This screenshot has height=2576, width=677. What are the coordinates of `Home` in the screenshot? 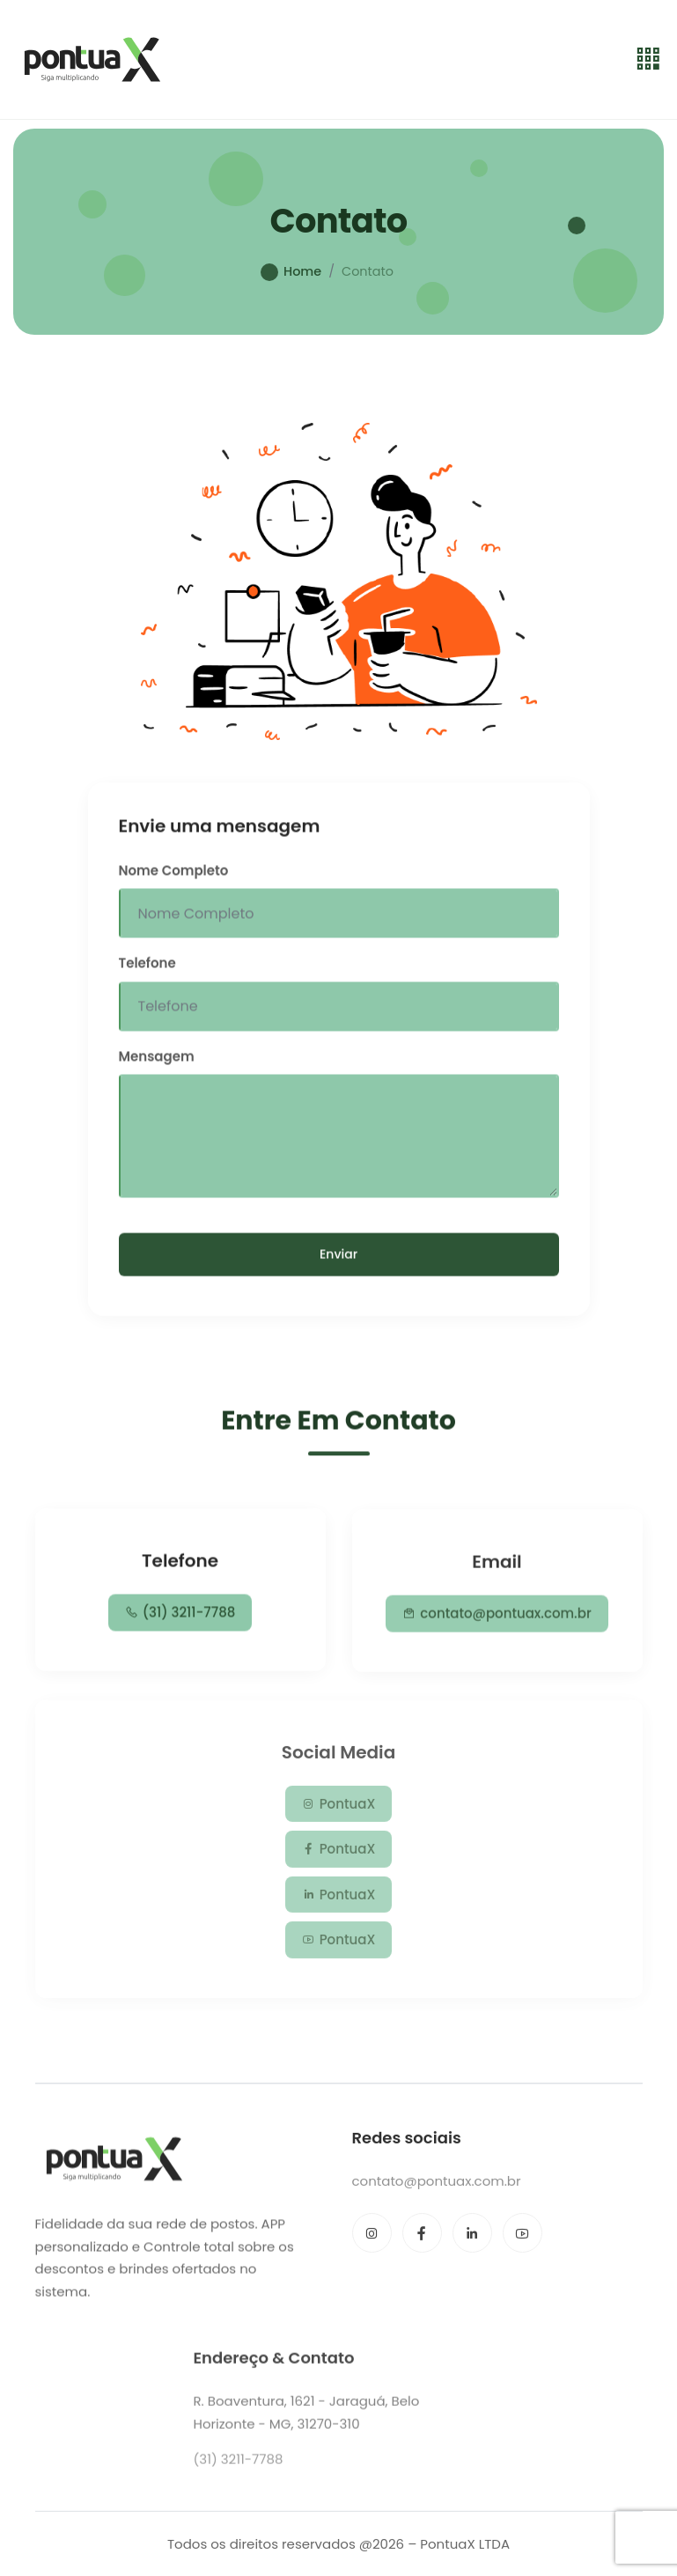 It's located at (302, 272).